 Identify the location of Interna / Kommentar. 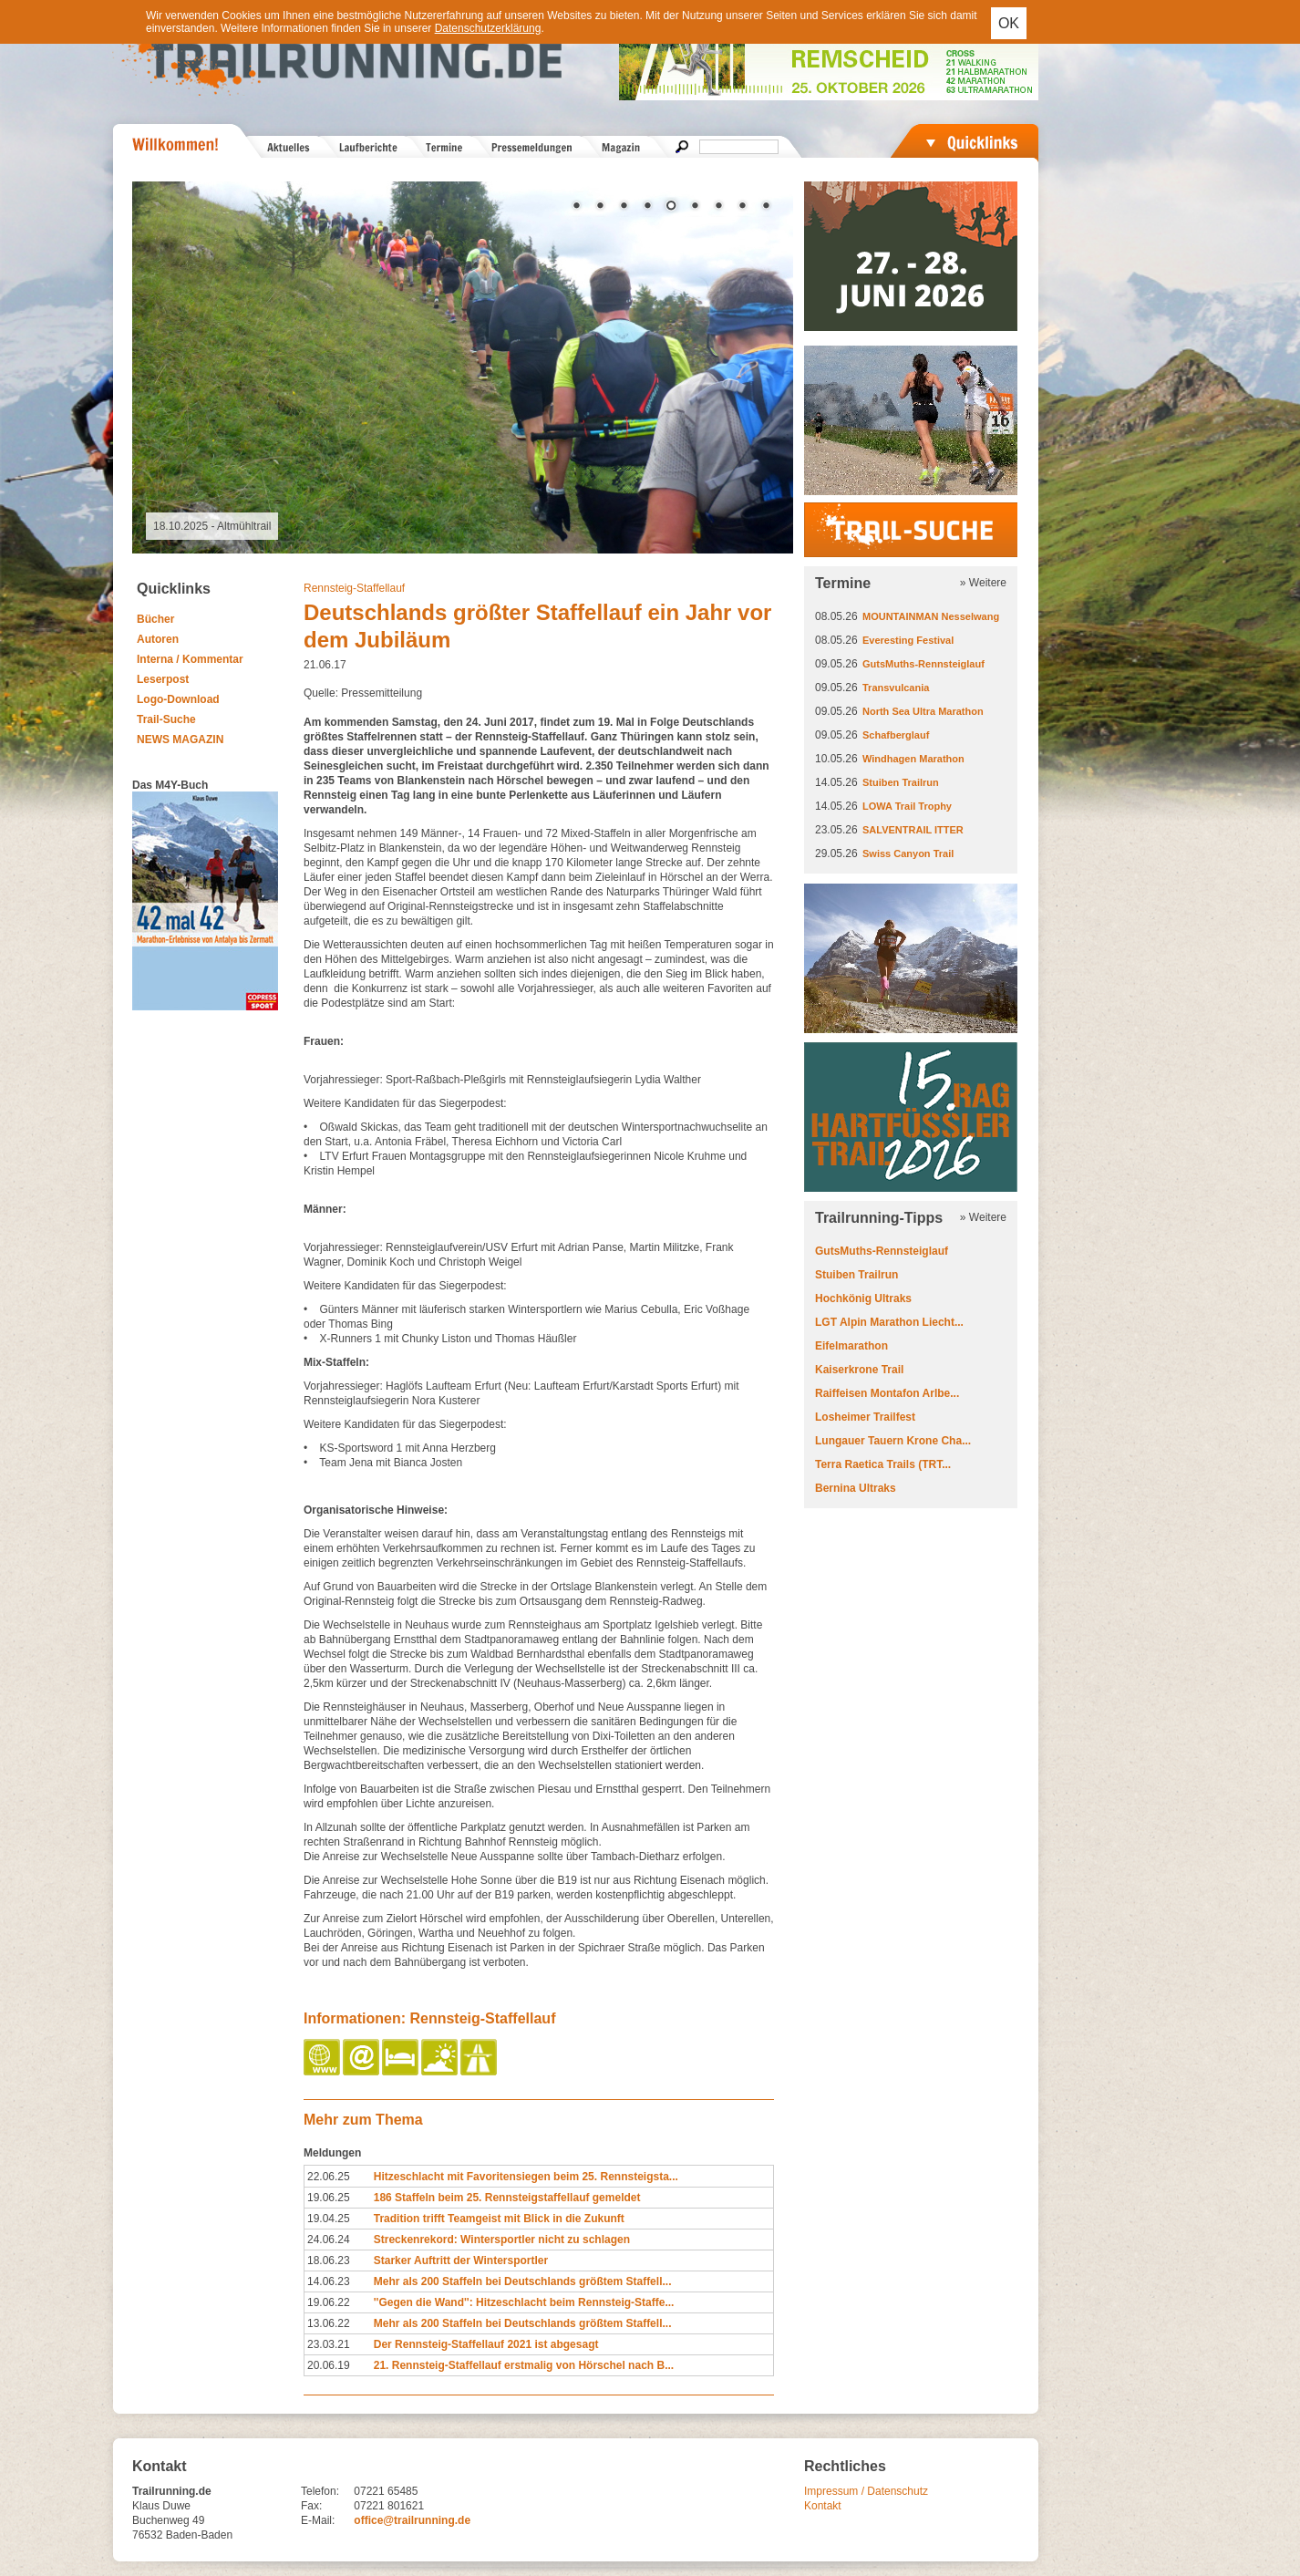
(190, 659).